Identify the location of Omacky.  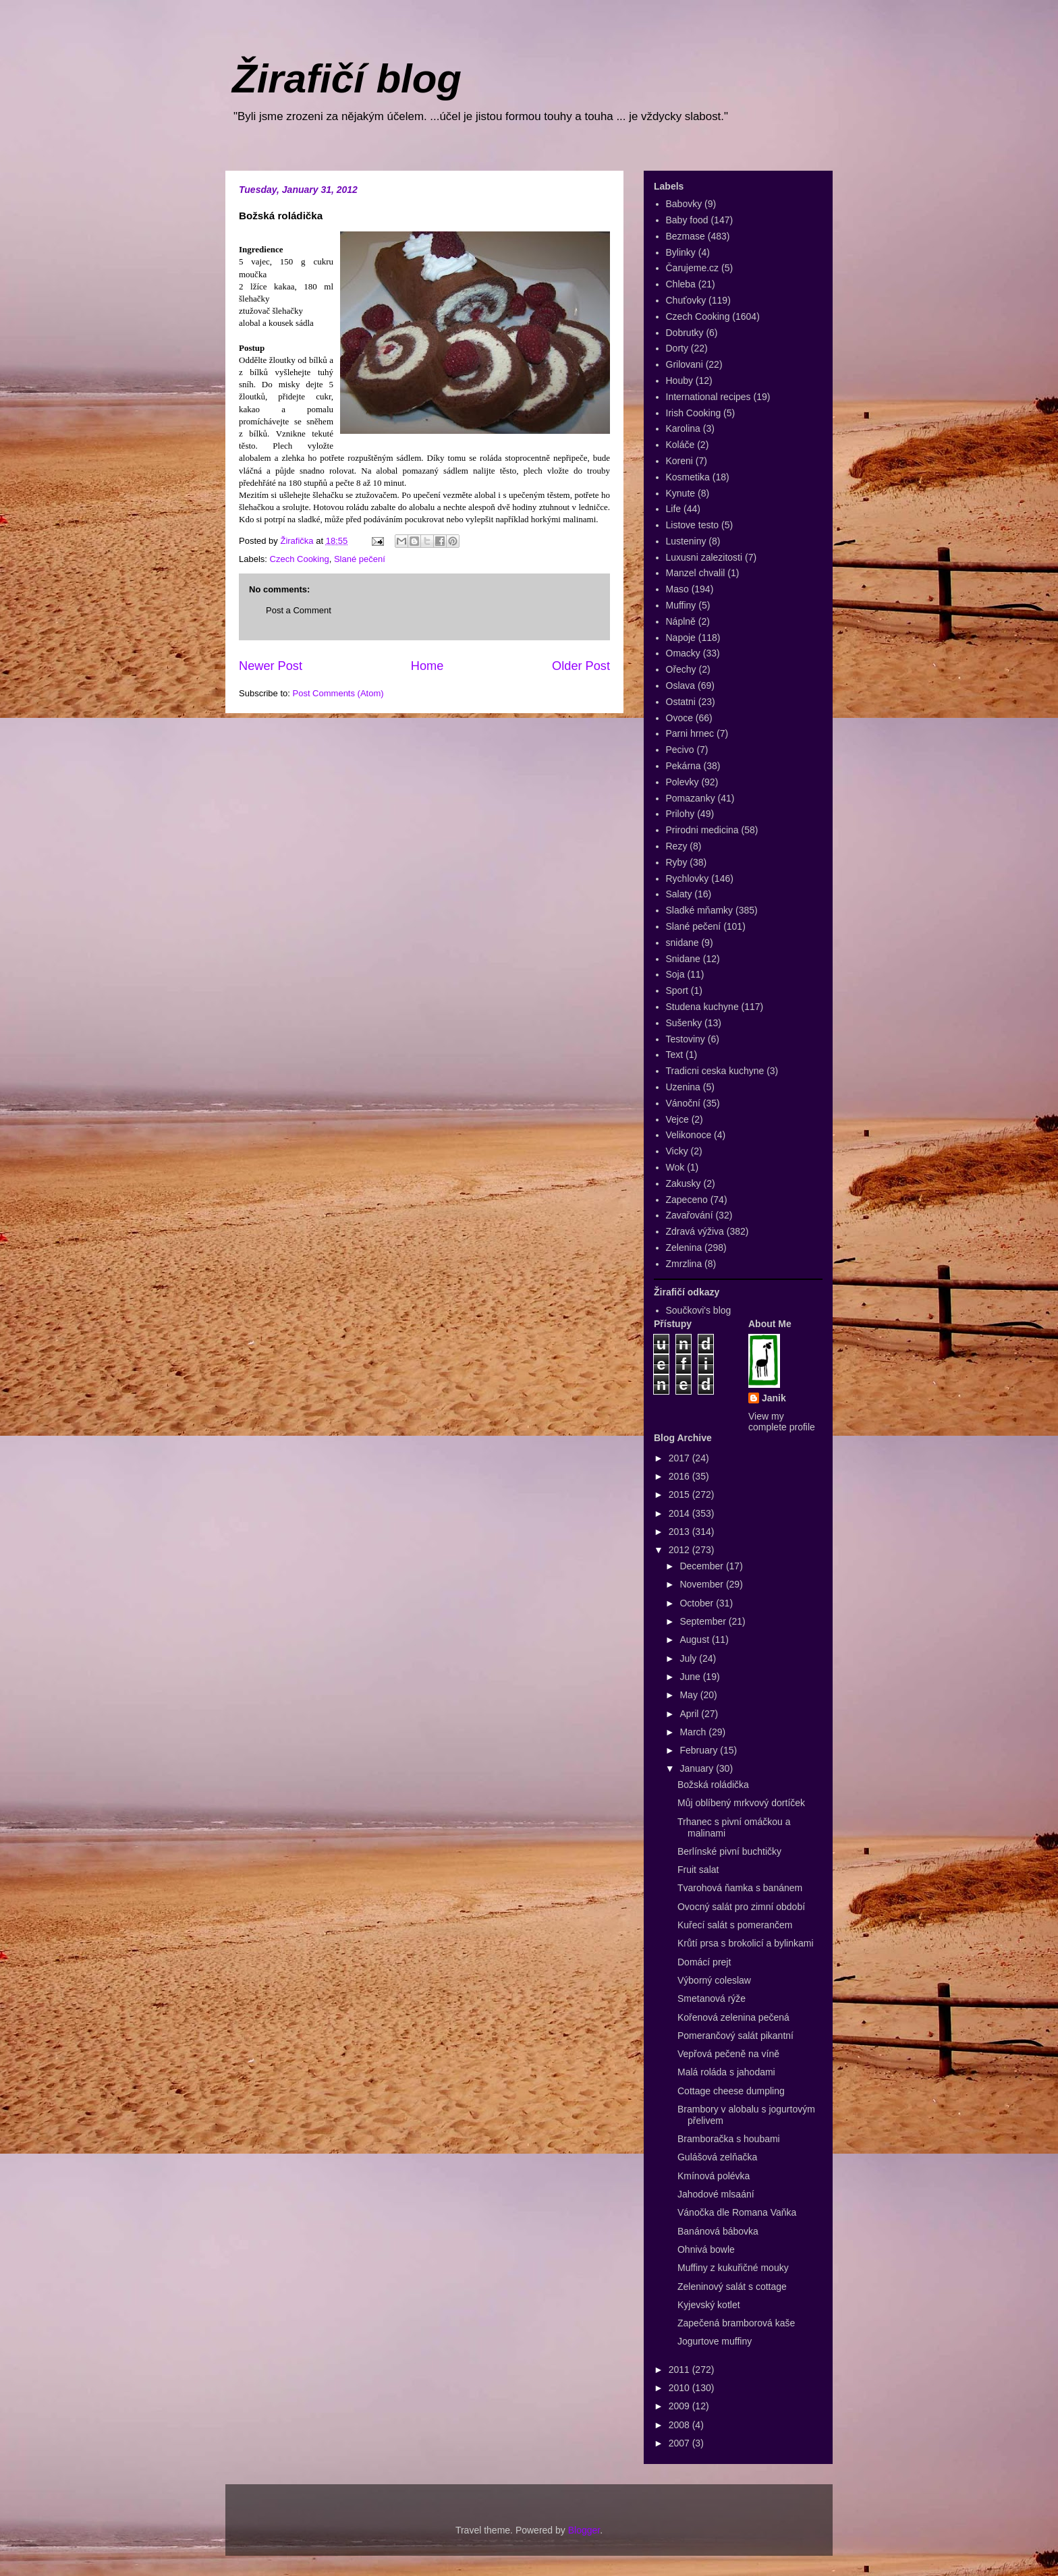
(683, 653).